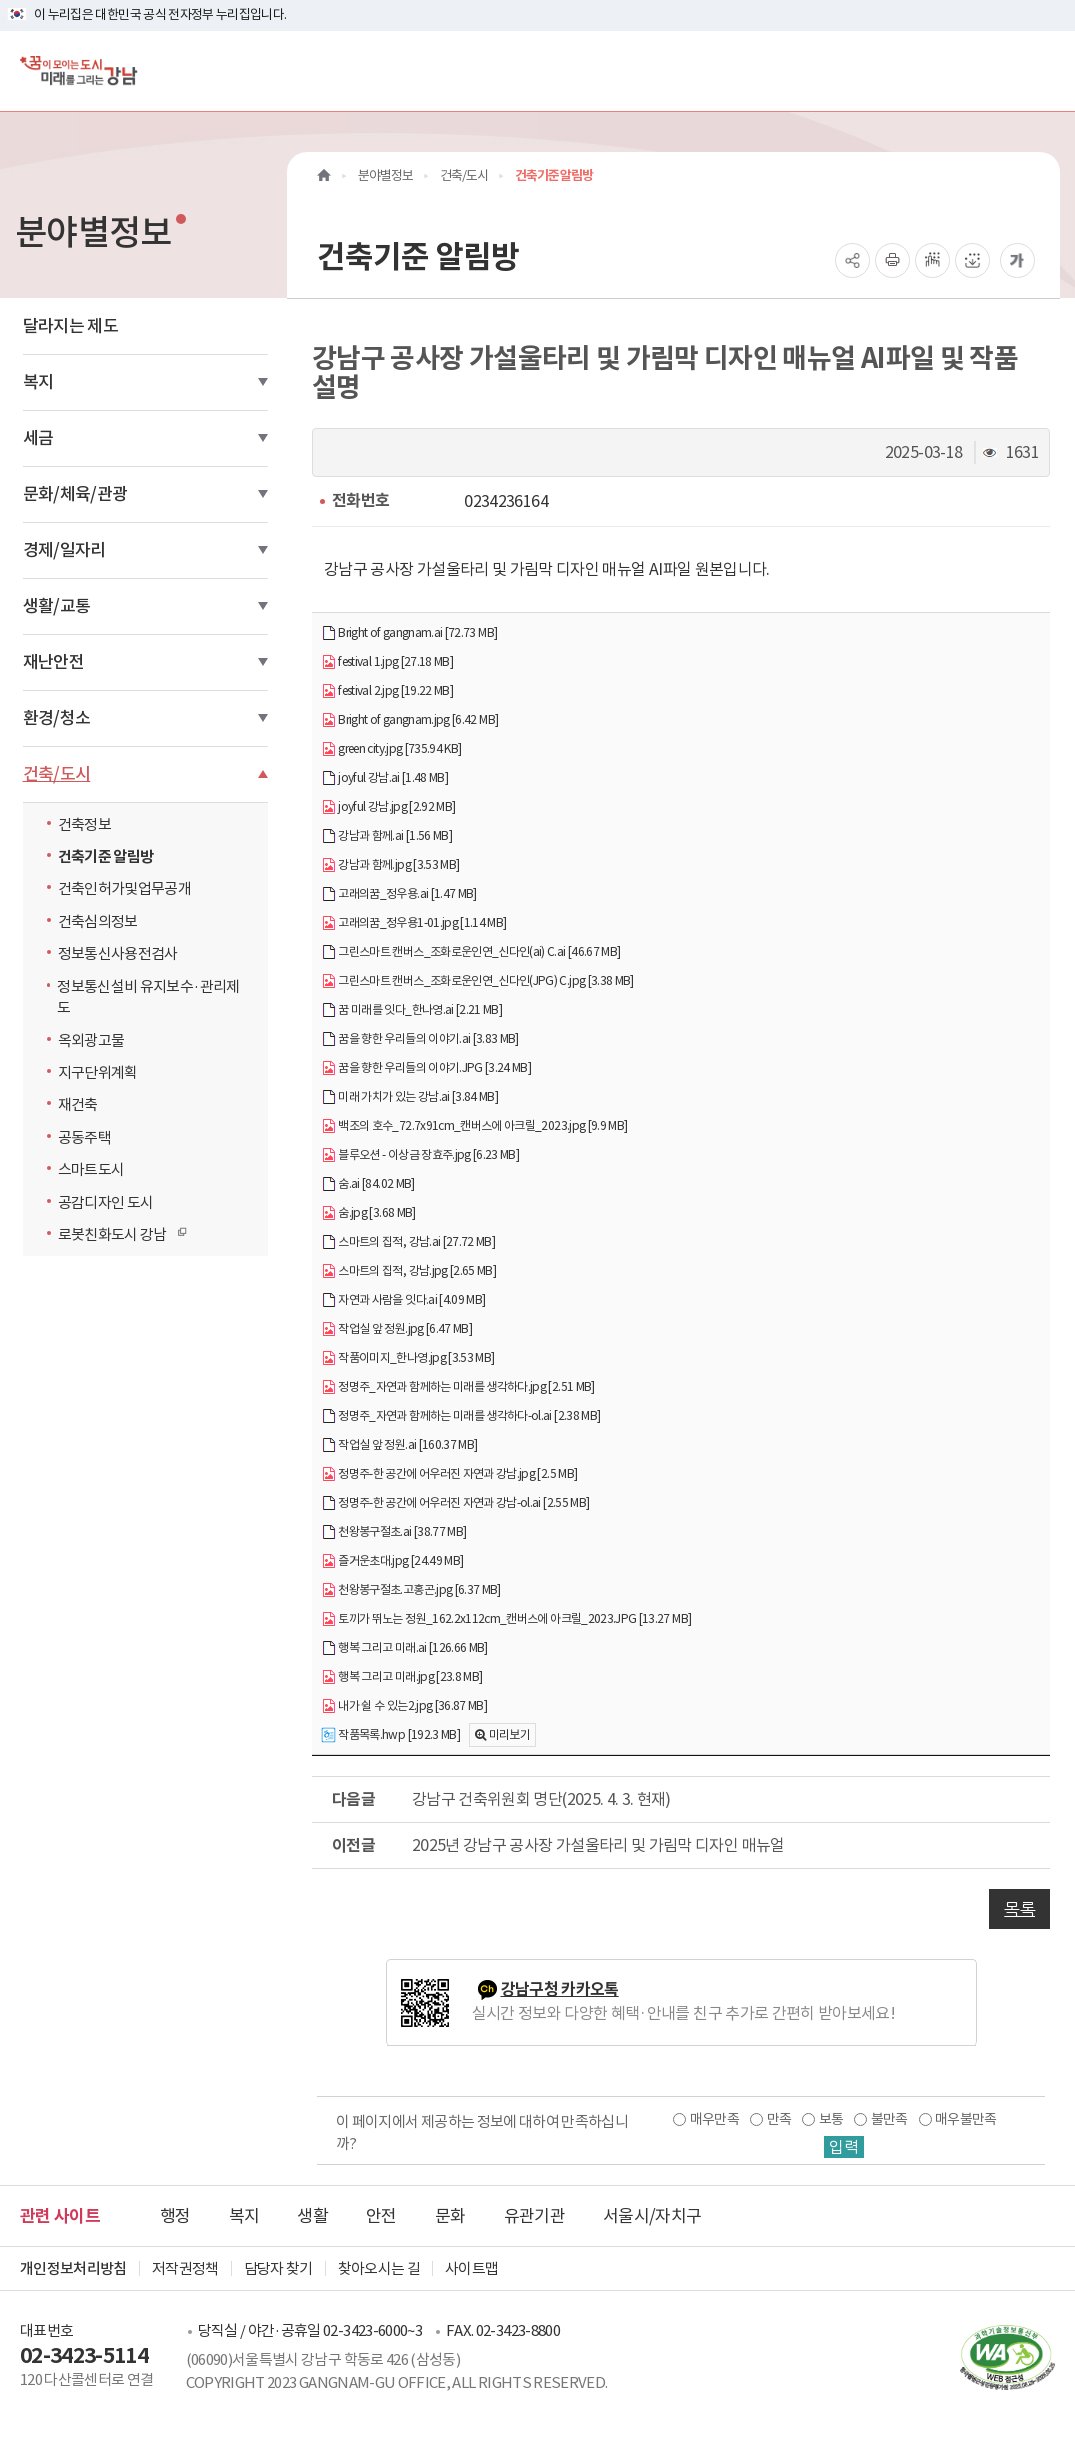 The image size is (1075, 2454). Describe the element at coordinates (408, 1271) in the screenshot. I see `스마트의 집적, 강남.jpg [2.65 MB]` at that location.